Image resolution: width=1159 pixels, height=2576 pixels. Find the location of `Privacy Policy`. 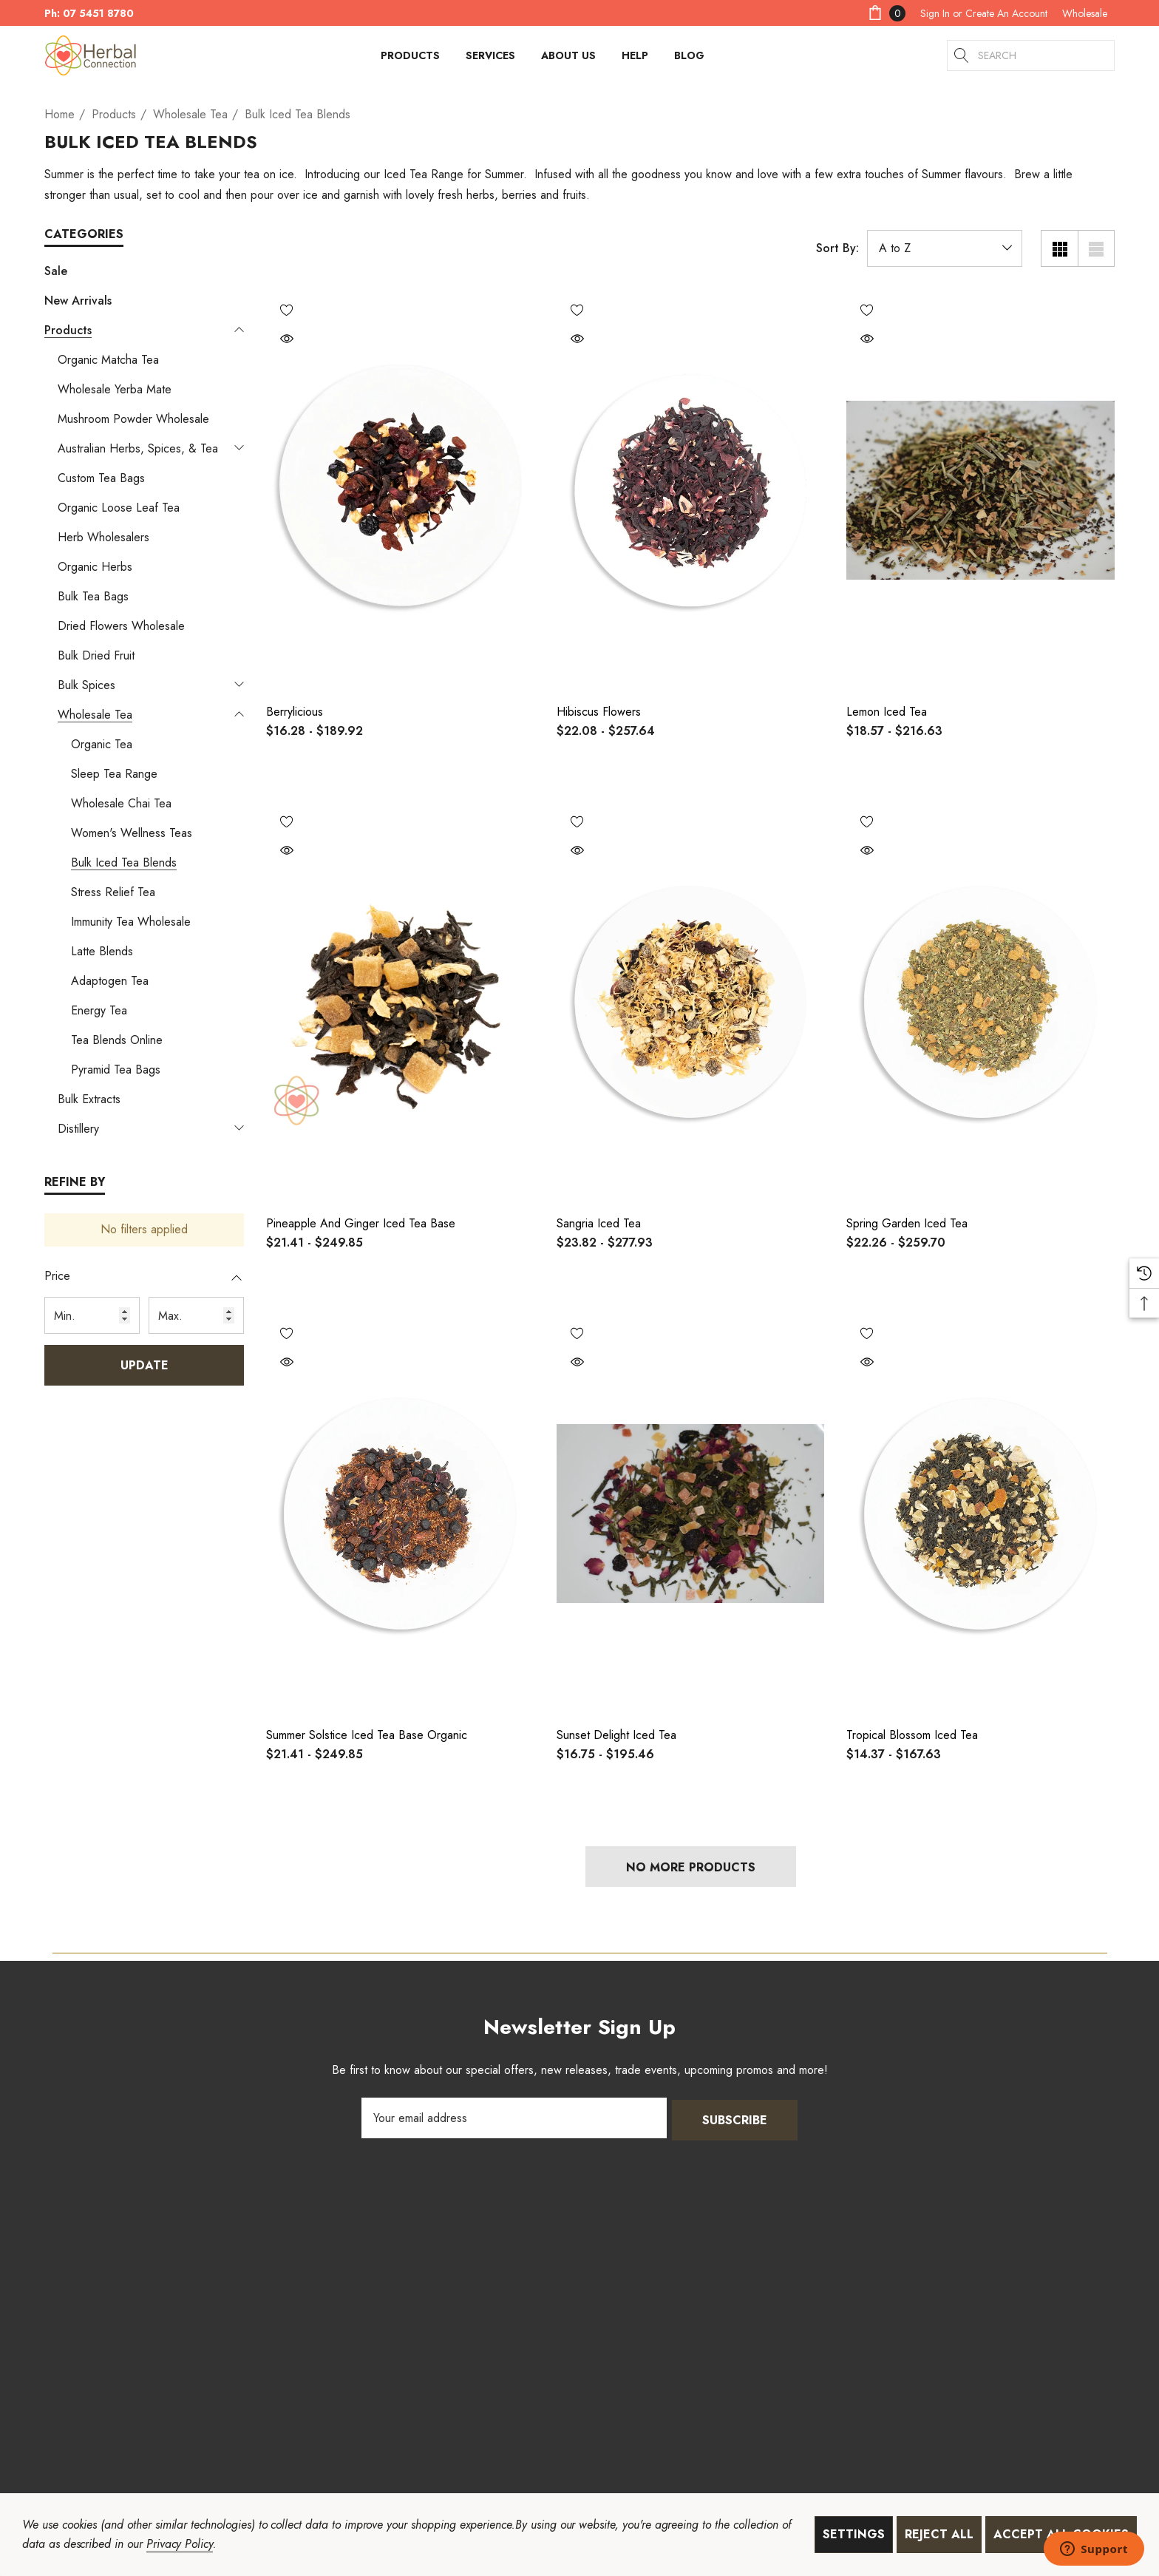

Privacy Policy is located at coordinates (179, 2543).